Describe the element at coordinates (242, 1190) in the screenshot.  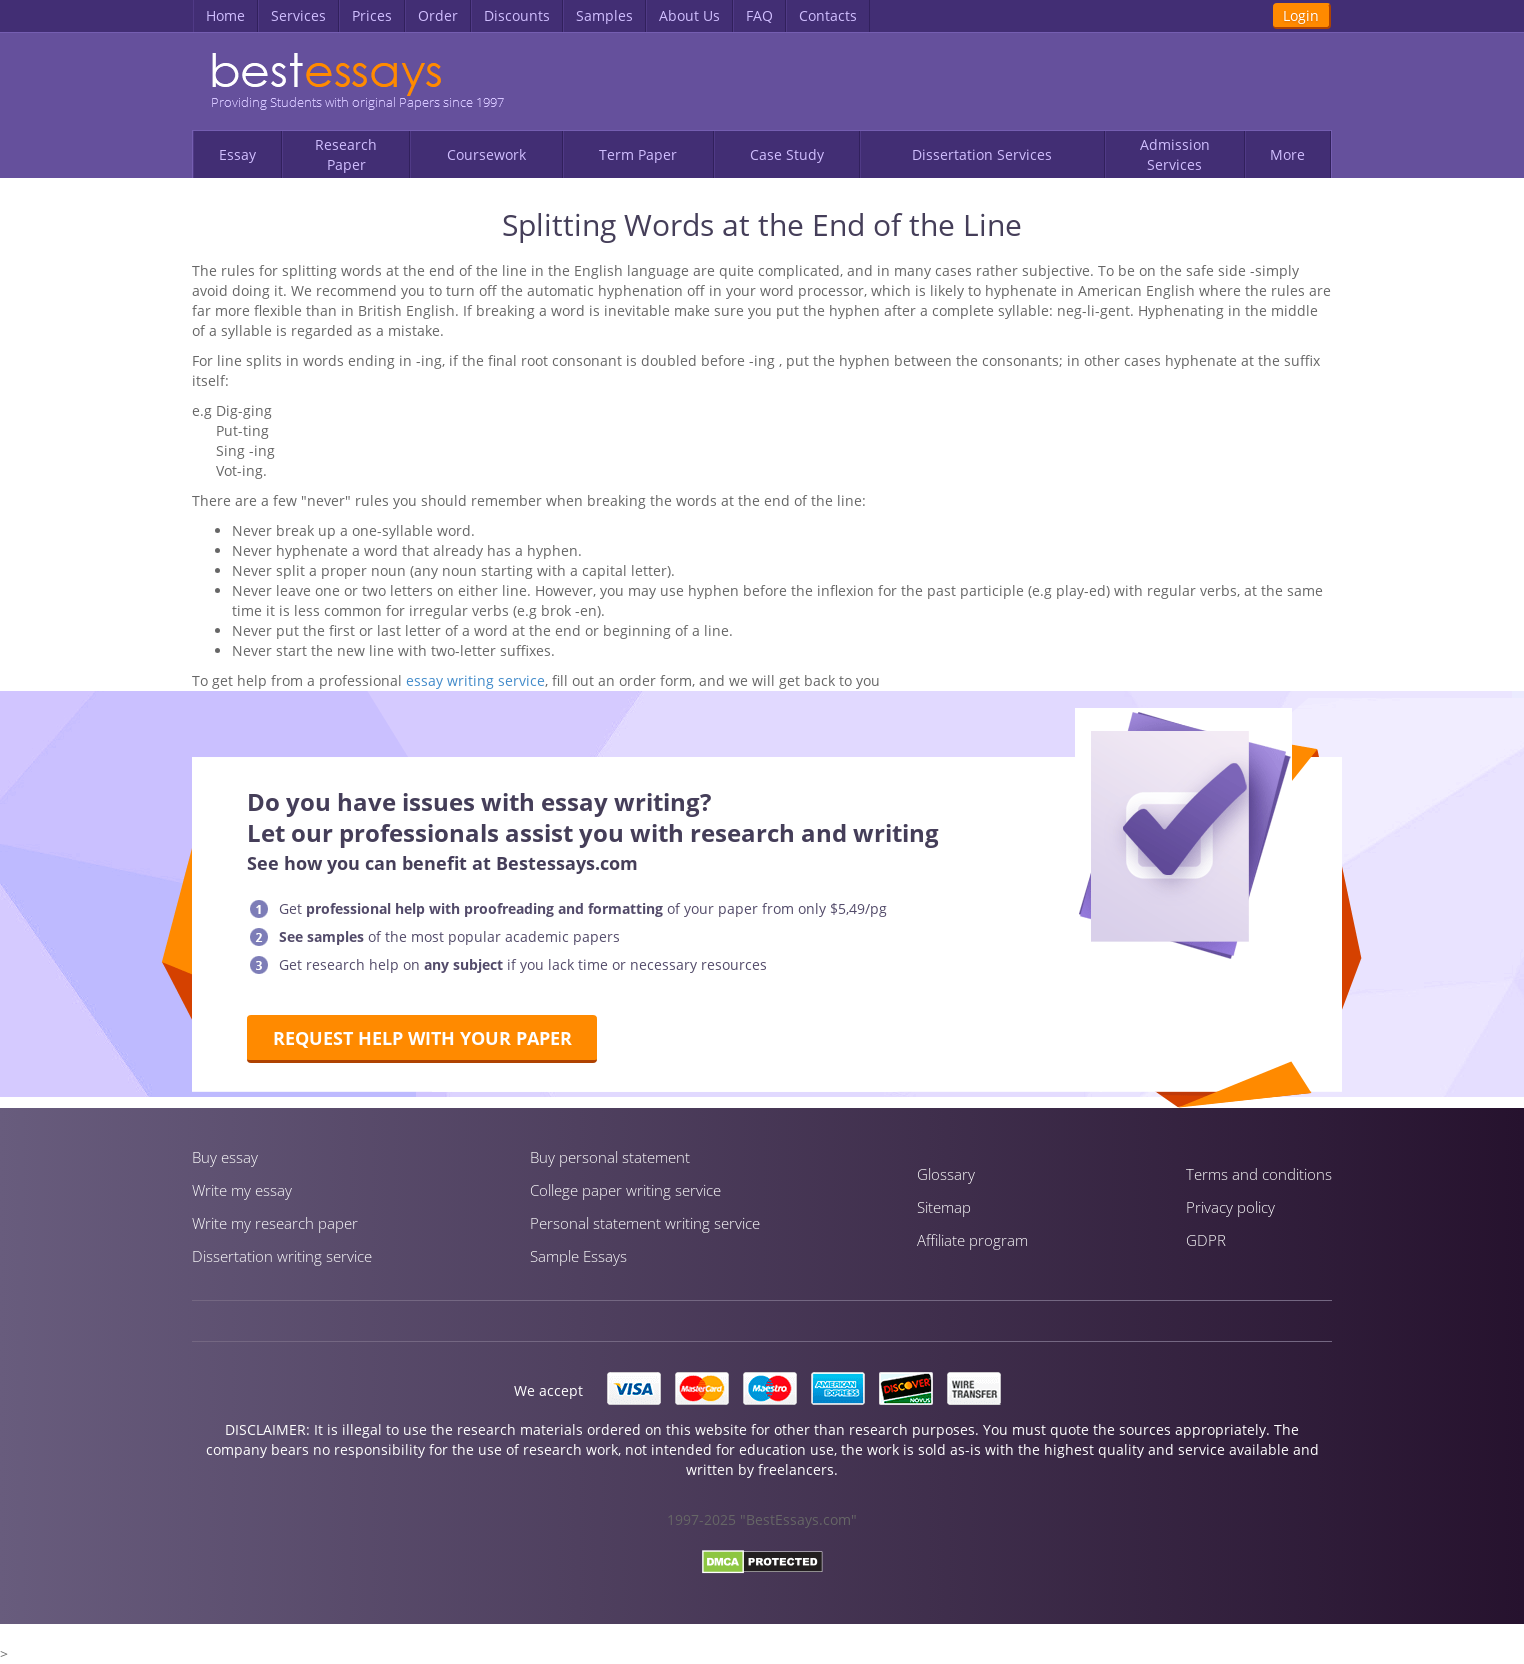
I see `Write my essay` at that location.